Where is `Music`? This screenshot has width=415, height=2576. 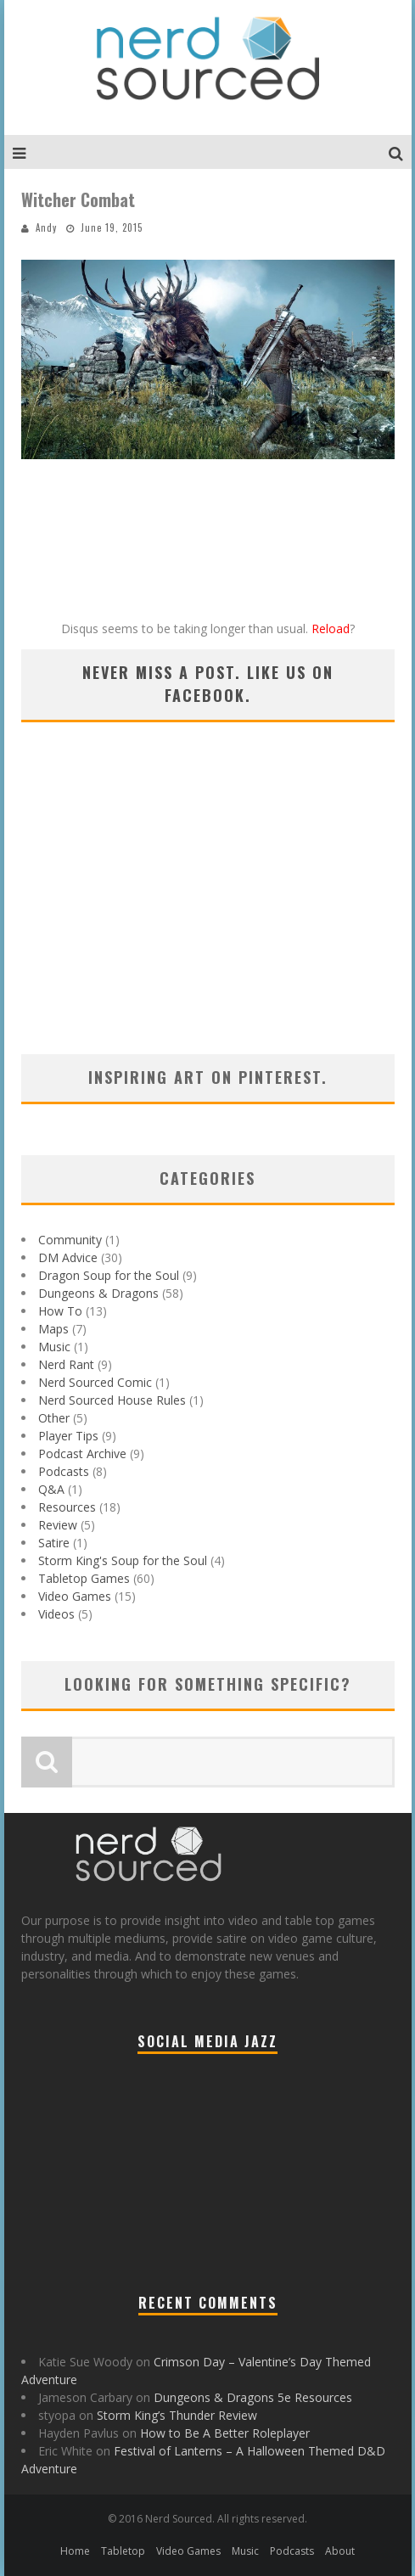
Music is located at coordinates (54, 1347).